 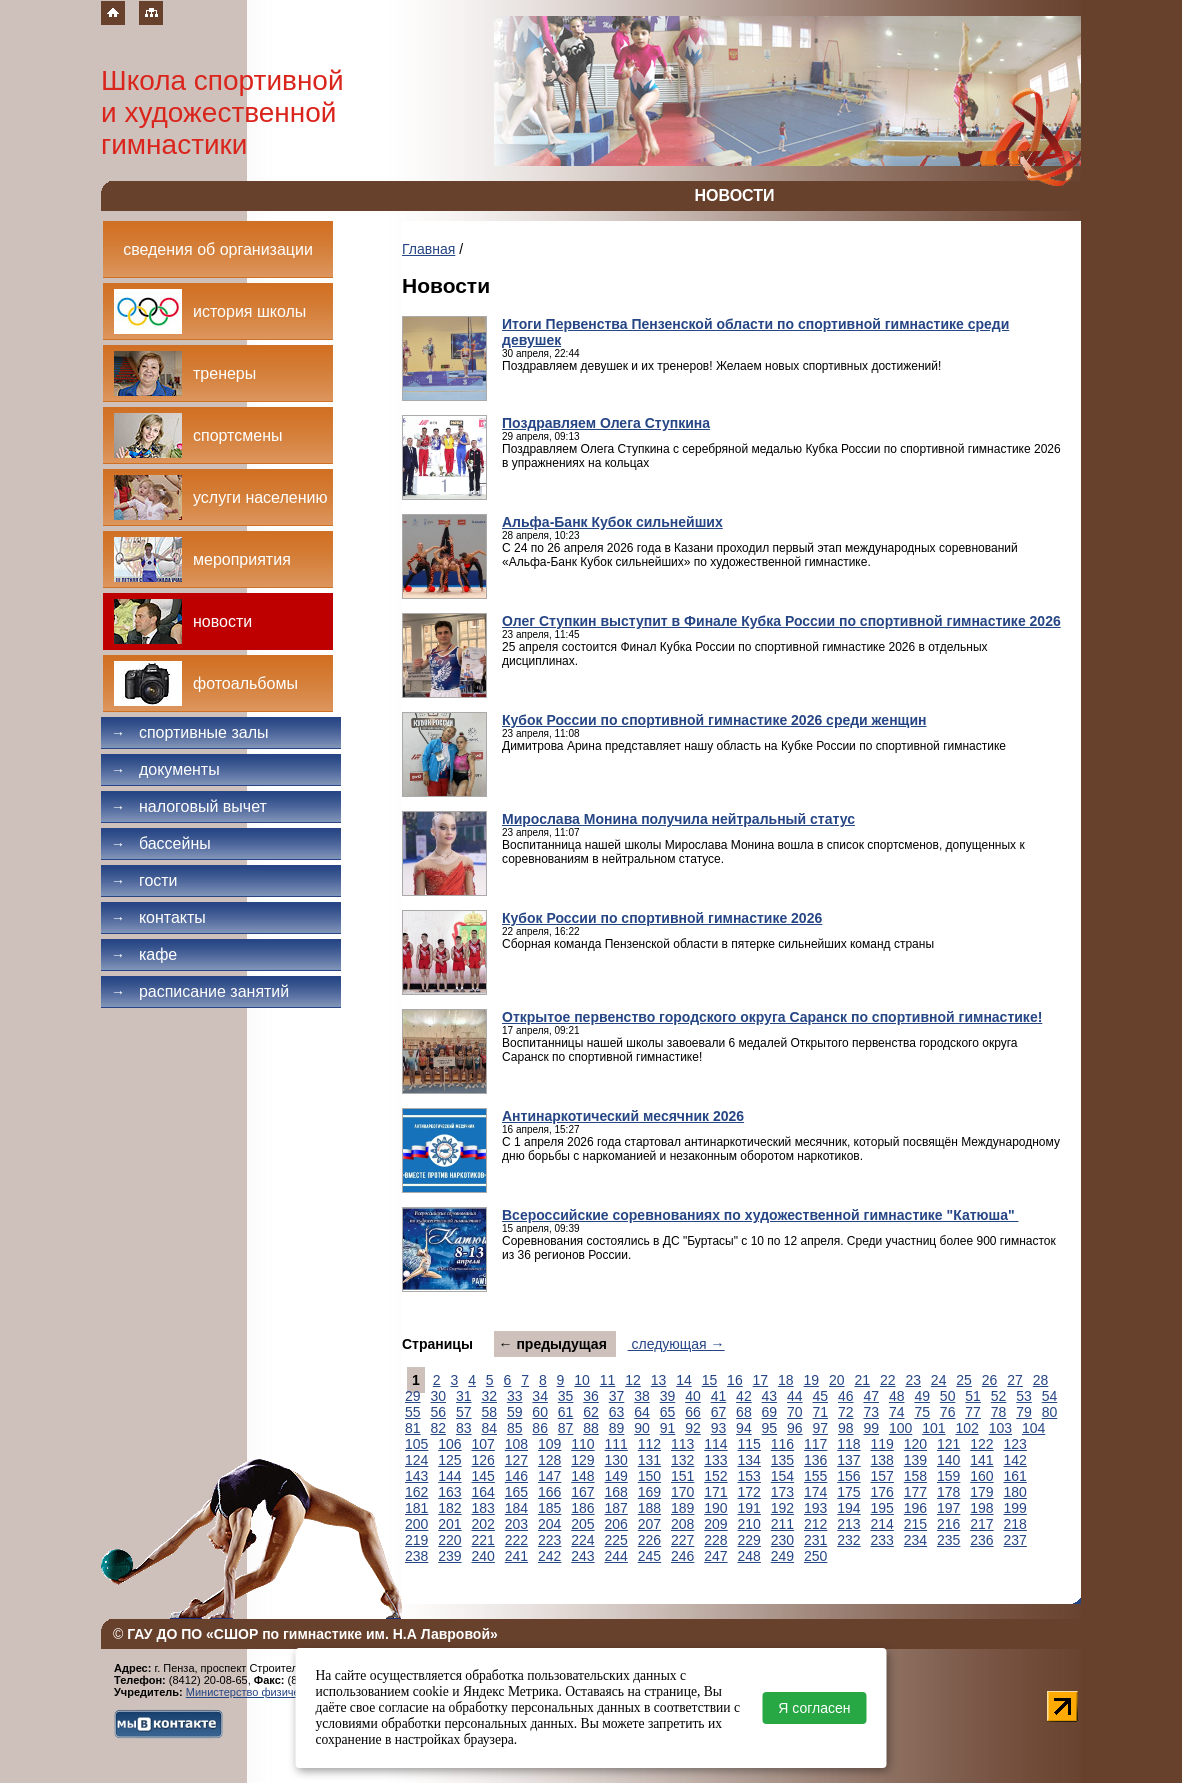 I want to click on 107, so click(x=483, y=1444).